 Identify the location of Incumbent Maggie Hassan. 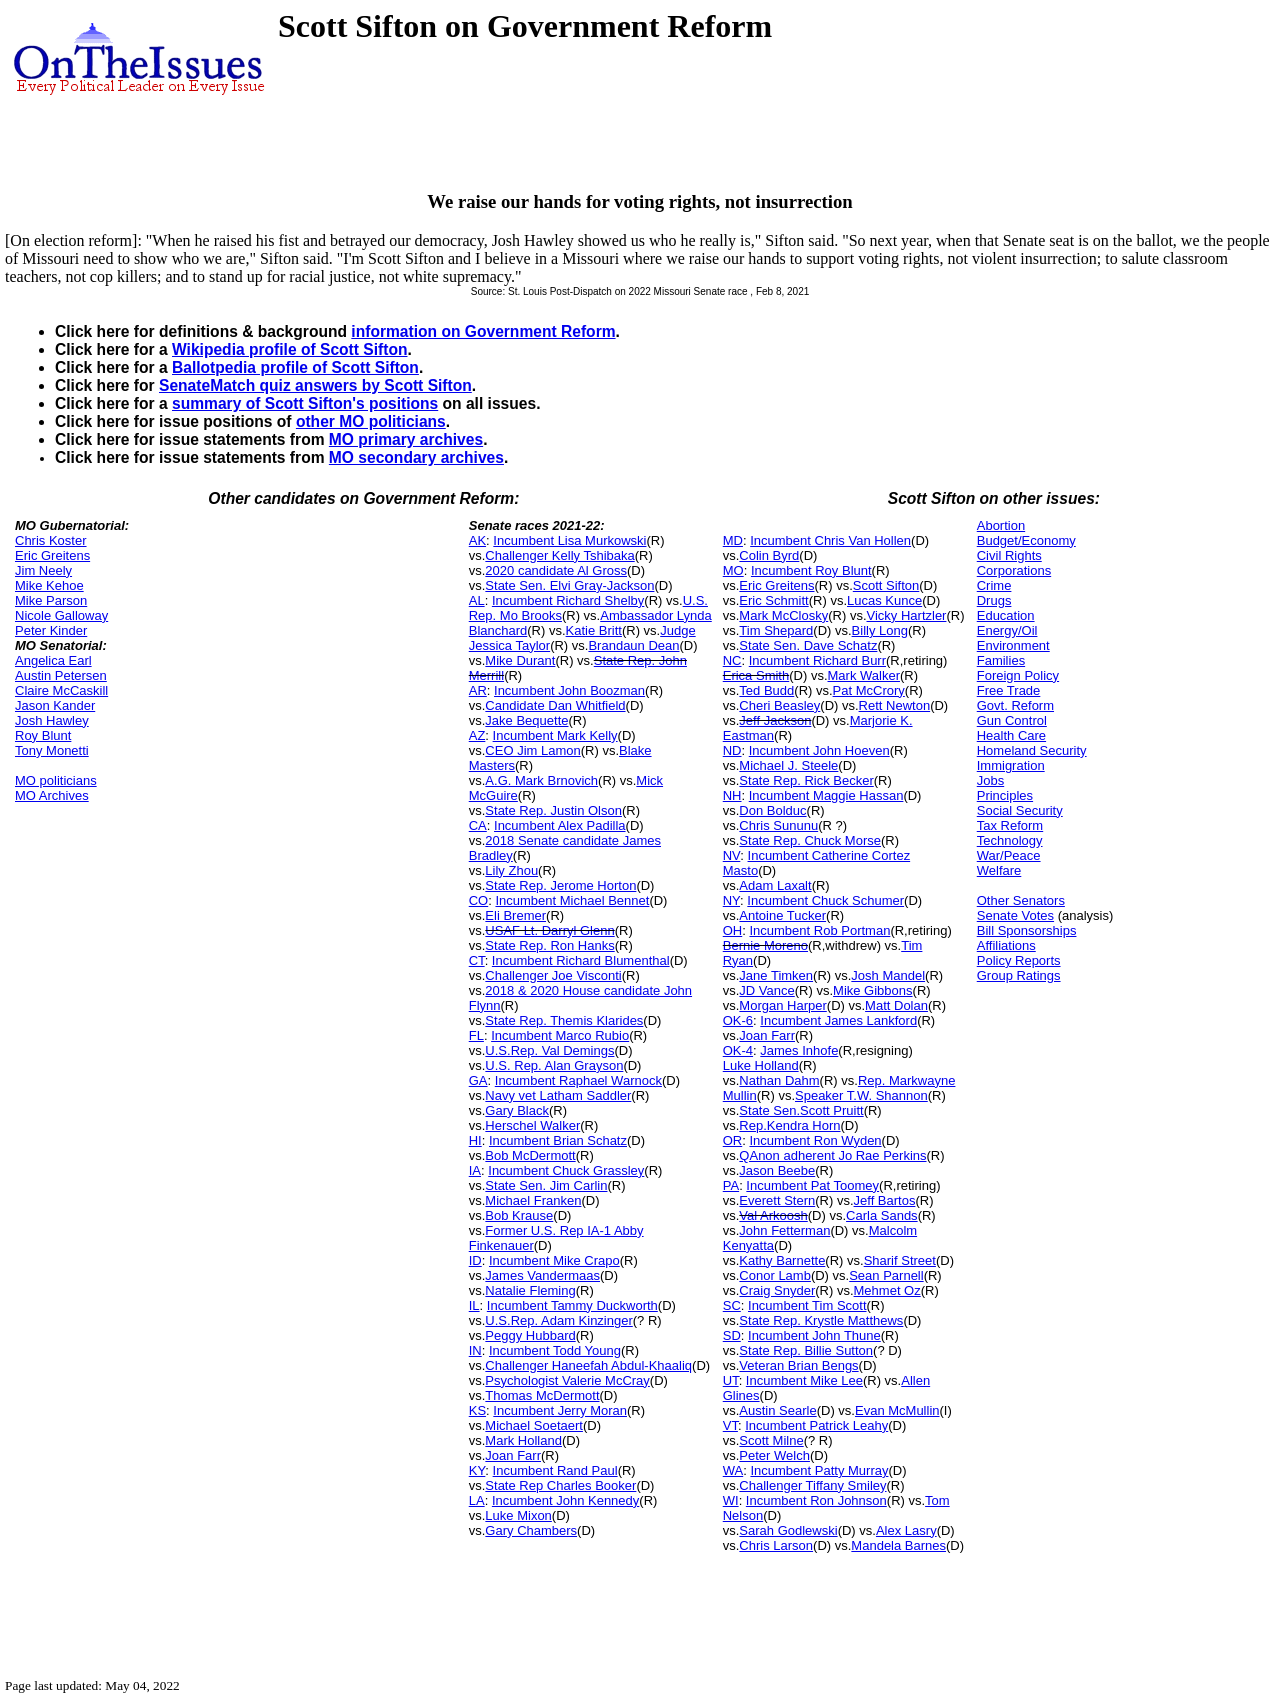
(826, 795).